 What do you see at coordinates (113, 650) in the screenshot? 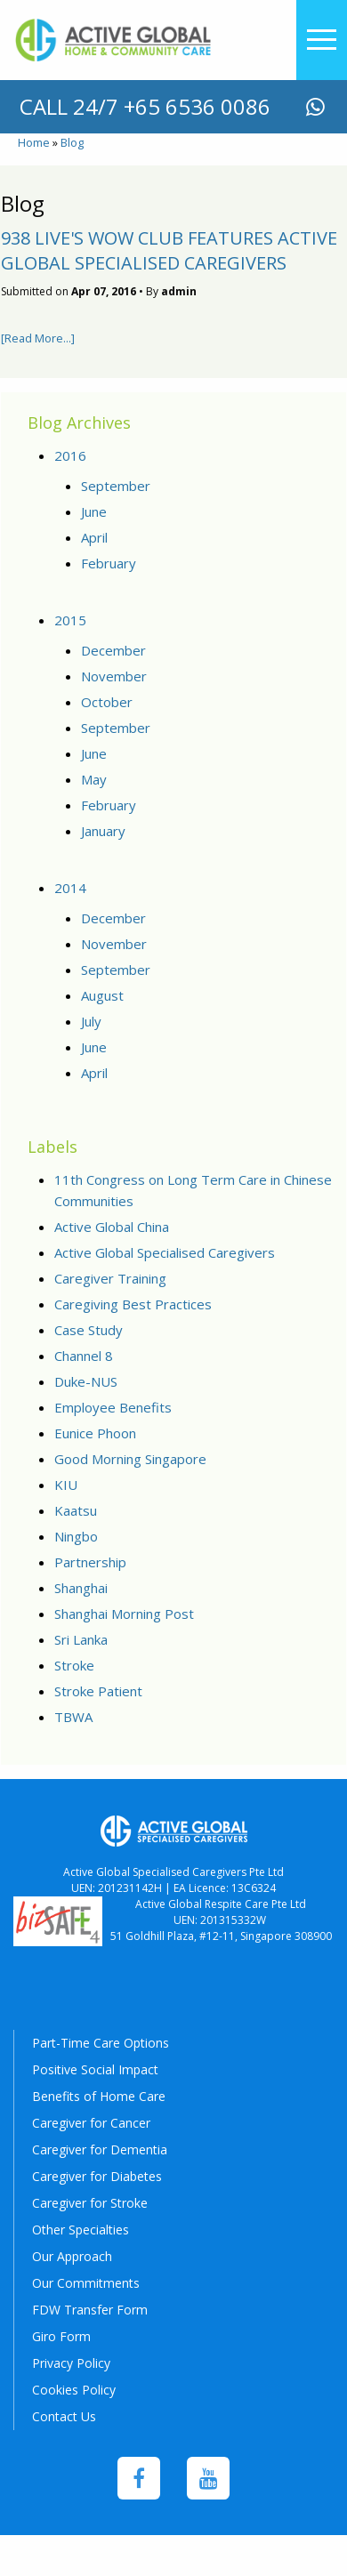
I see `December` at bounding box center [113, 650].